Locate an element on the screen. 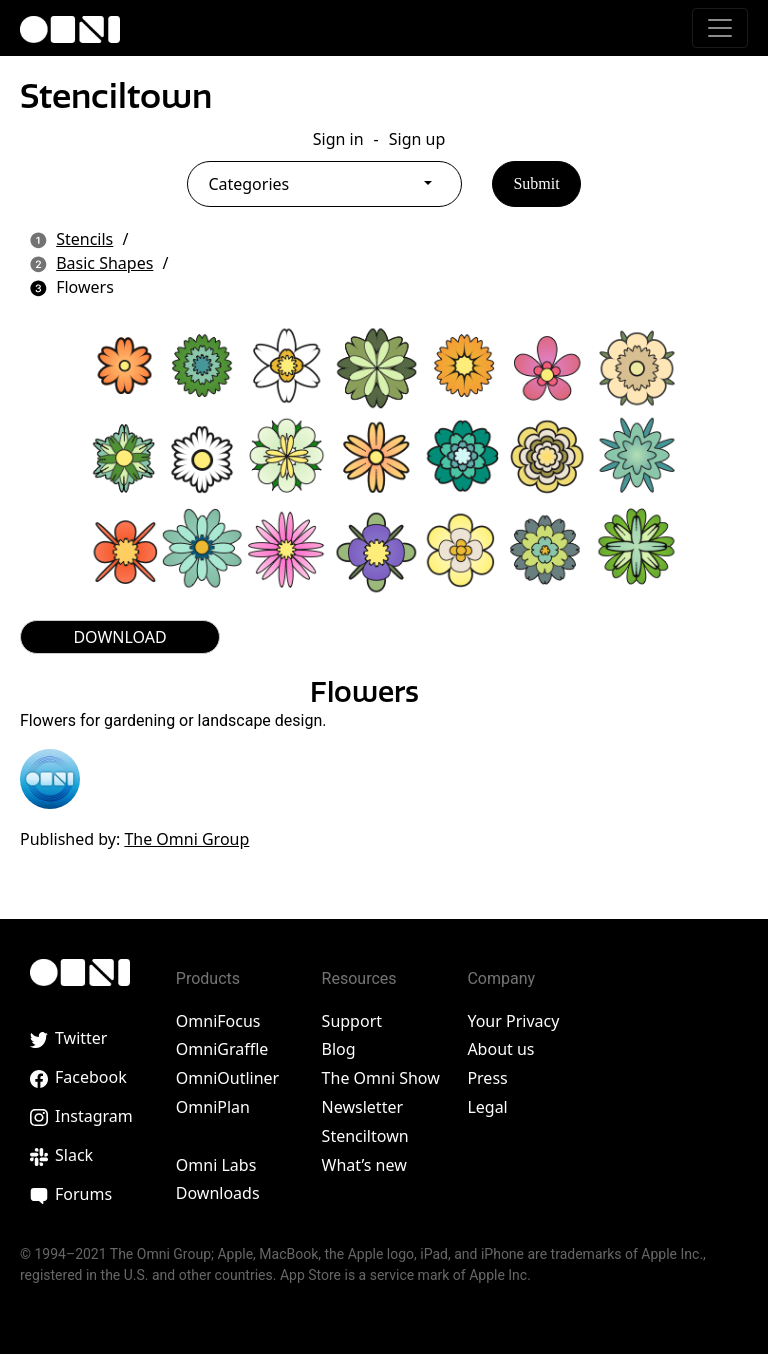  OmniPlan is located at coordinates (213, 1107).